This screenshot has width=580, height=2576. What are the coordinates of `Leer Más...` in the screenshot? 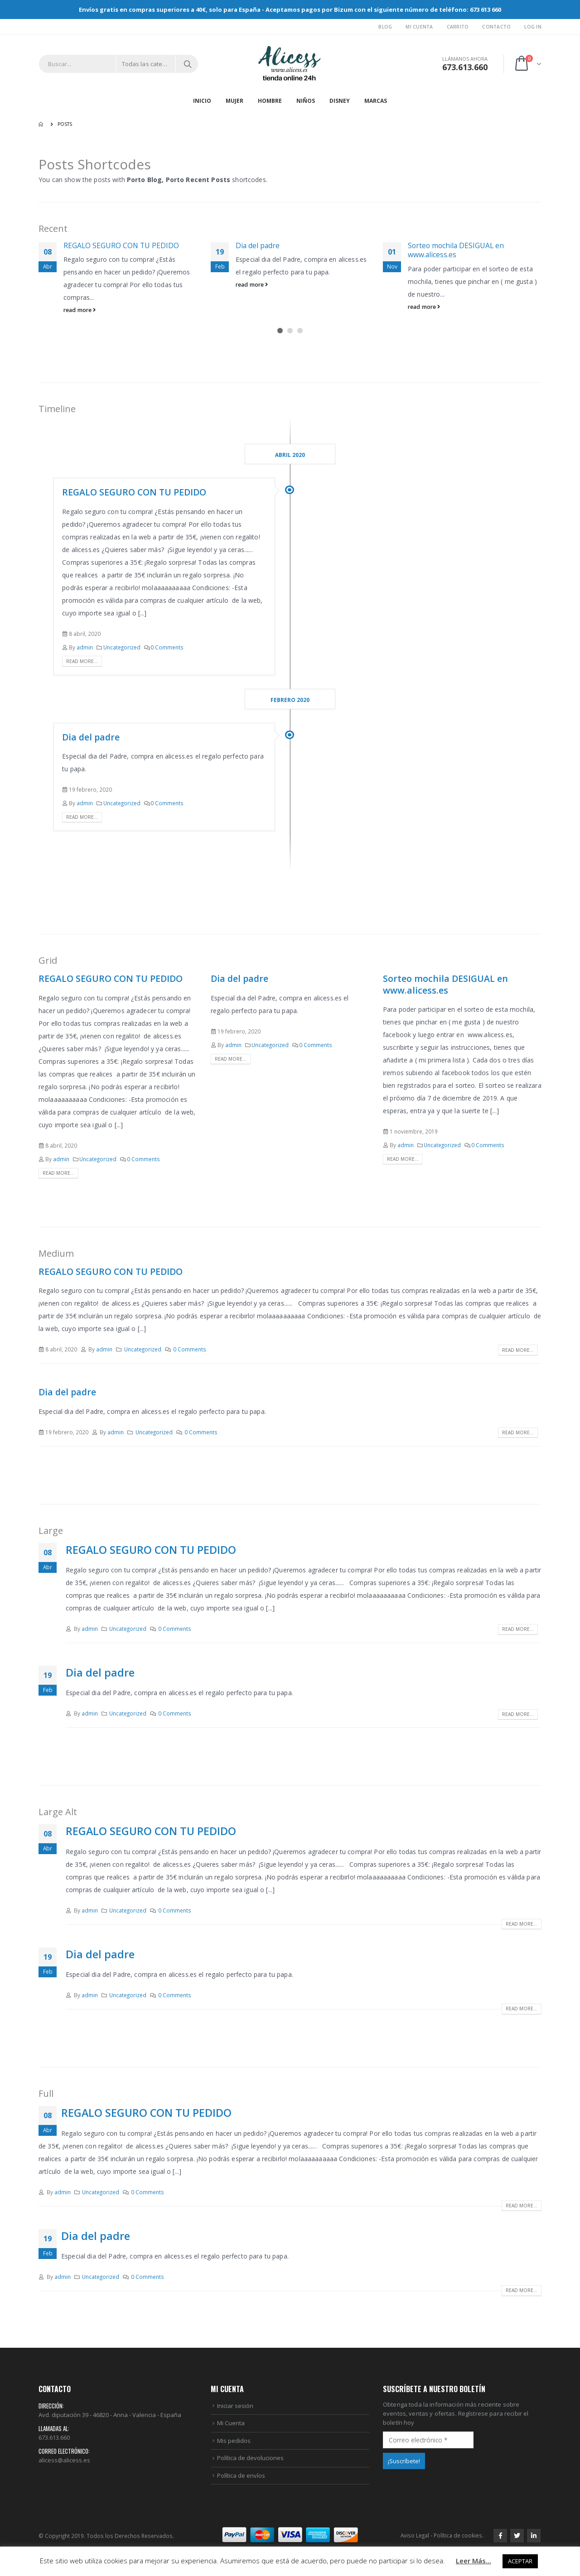 It's located at (473, 2560).